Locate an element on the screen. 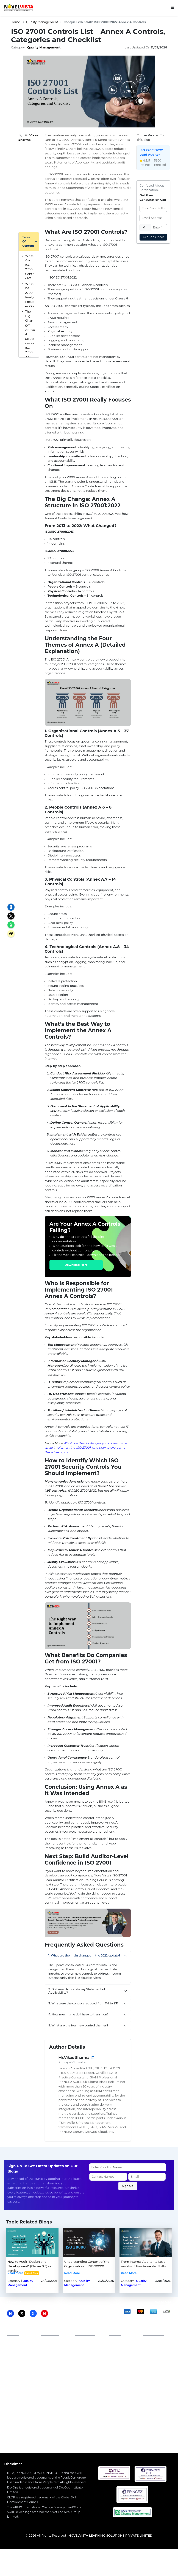 This screenshot has height=2576, width=178. Contact Us is located at coordinates (17, 2352).